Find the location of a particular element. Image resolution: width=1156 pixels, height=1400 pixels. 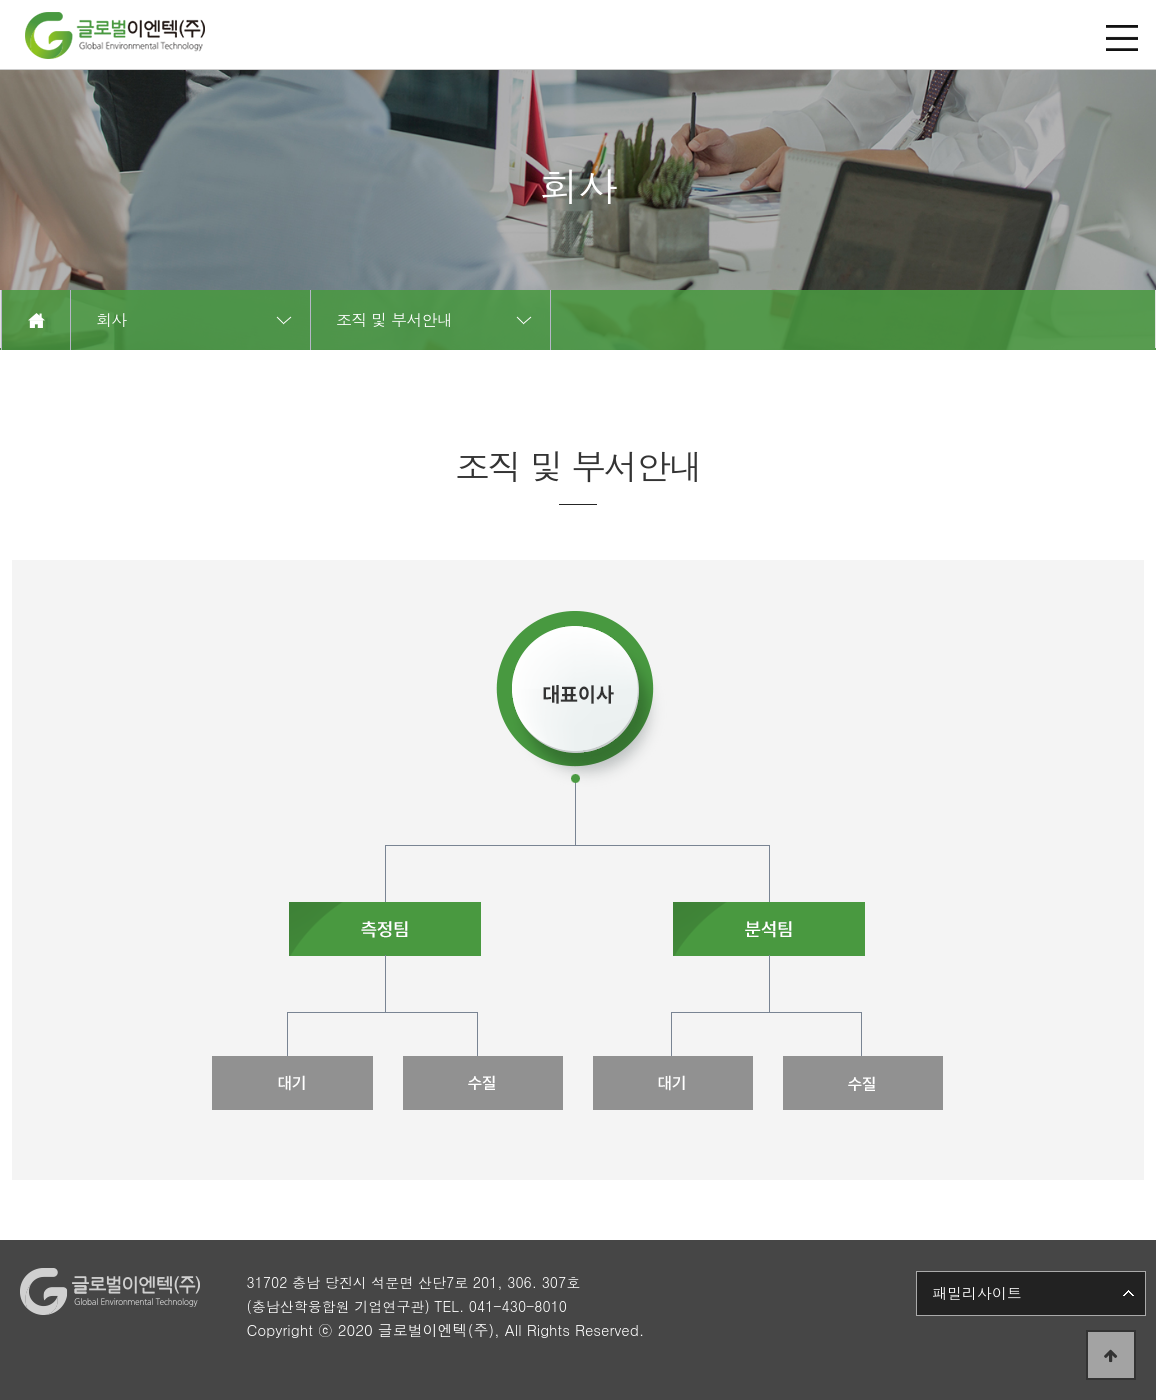

패밀리사이트 is located at coordinates (977, 1292).